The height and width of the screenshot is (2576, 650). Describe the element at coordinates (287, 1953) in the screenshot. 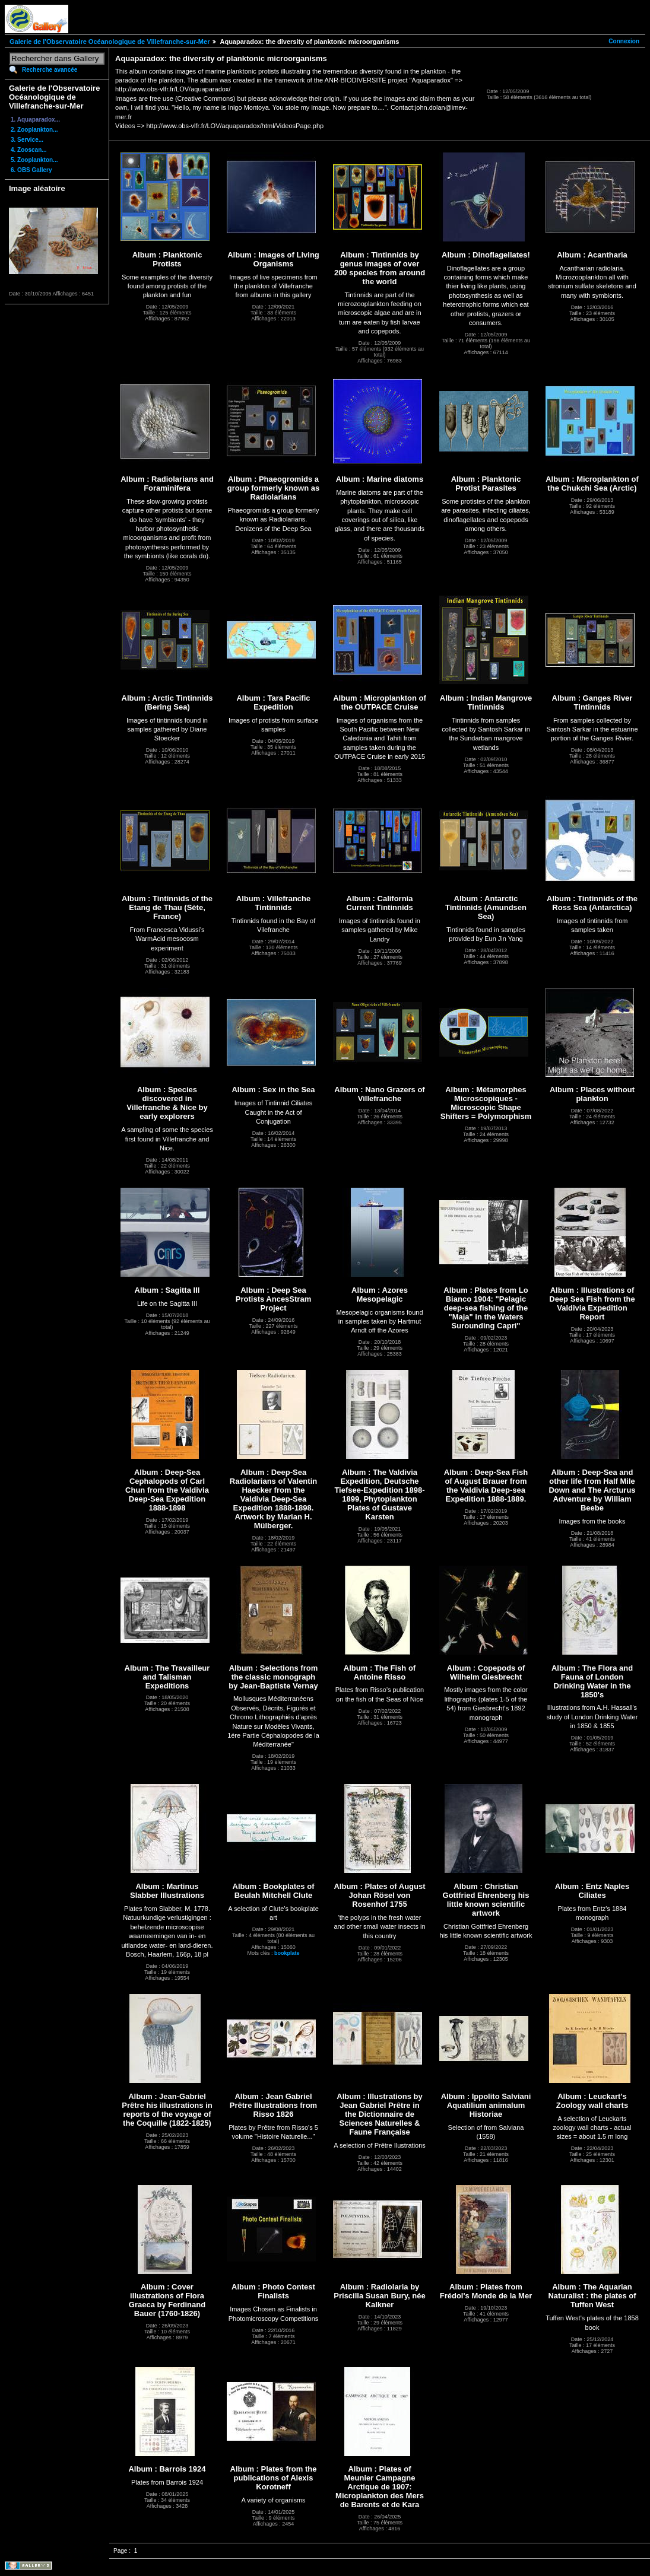

I see `bookplate` at that location.